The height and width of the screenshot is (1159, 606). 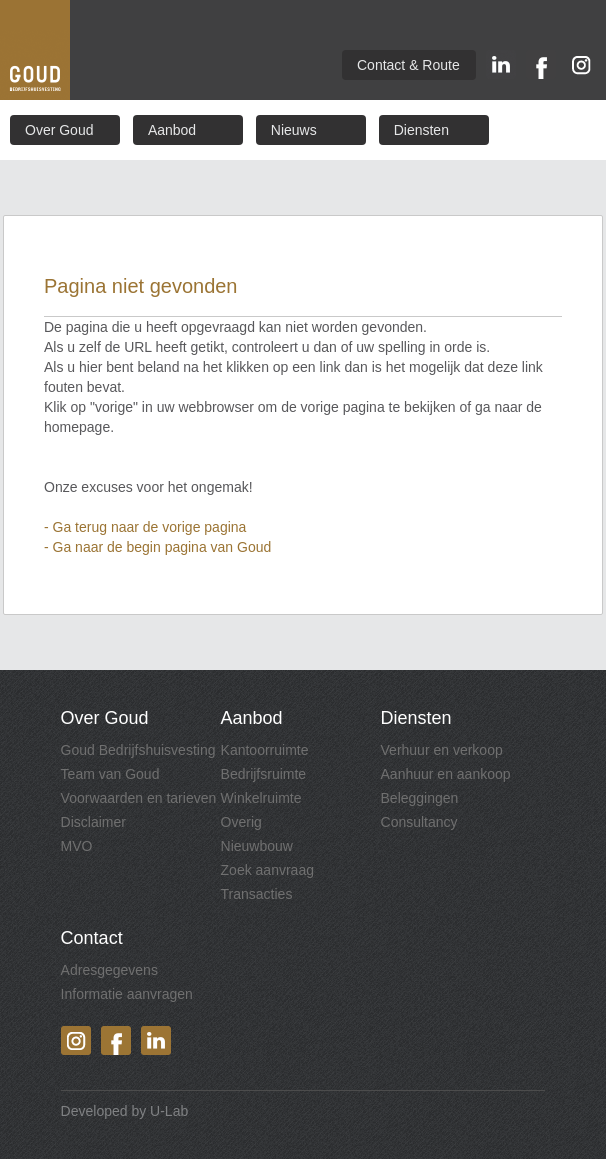 What do you see at coordinates (294, 130) in the screenshot?
I see `Nieuws` at bounding box center [294, 130].